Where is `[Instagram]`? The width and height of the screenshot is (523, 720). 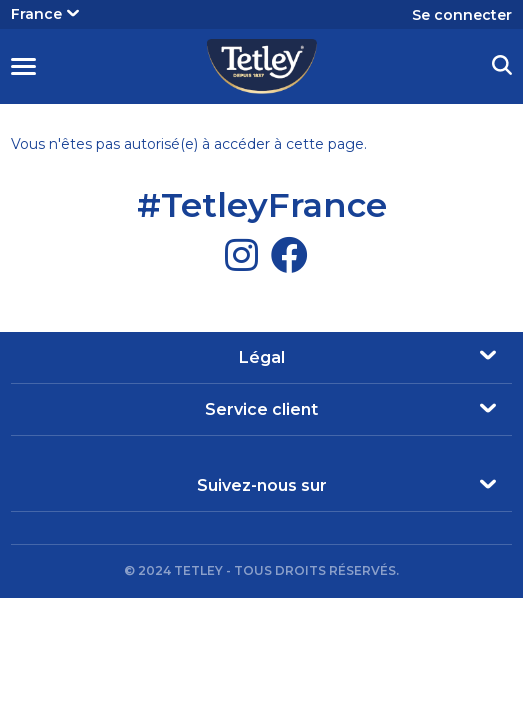
[Instagram] is located at coordinates (241, 255).